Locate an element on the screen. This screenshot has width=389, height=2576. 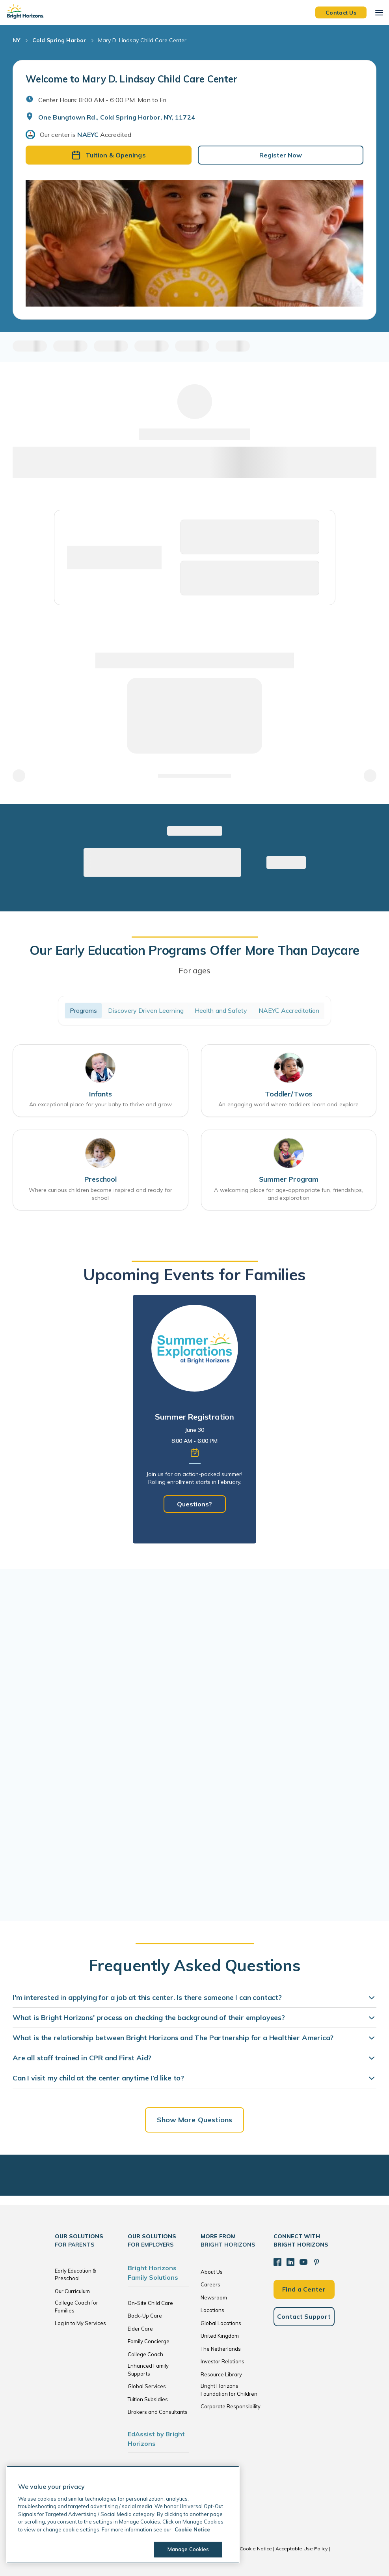
Acceptable Use Policy is located at coordinates (301, 2549).